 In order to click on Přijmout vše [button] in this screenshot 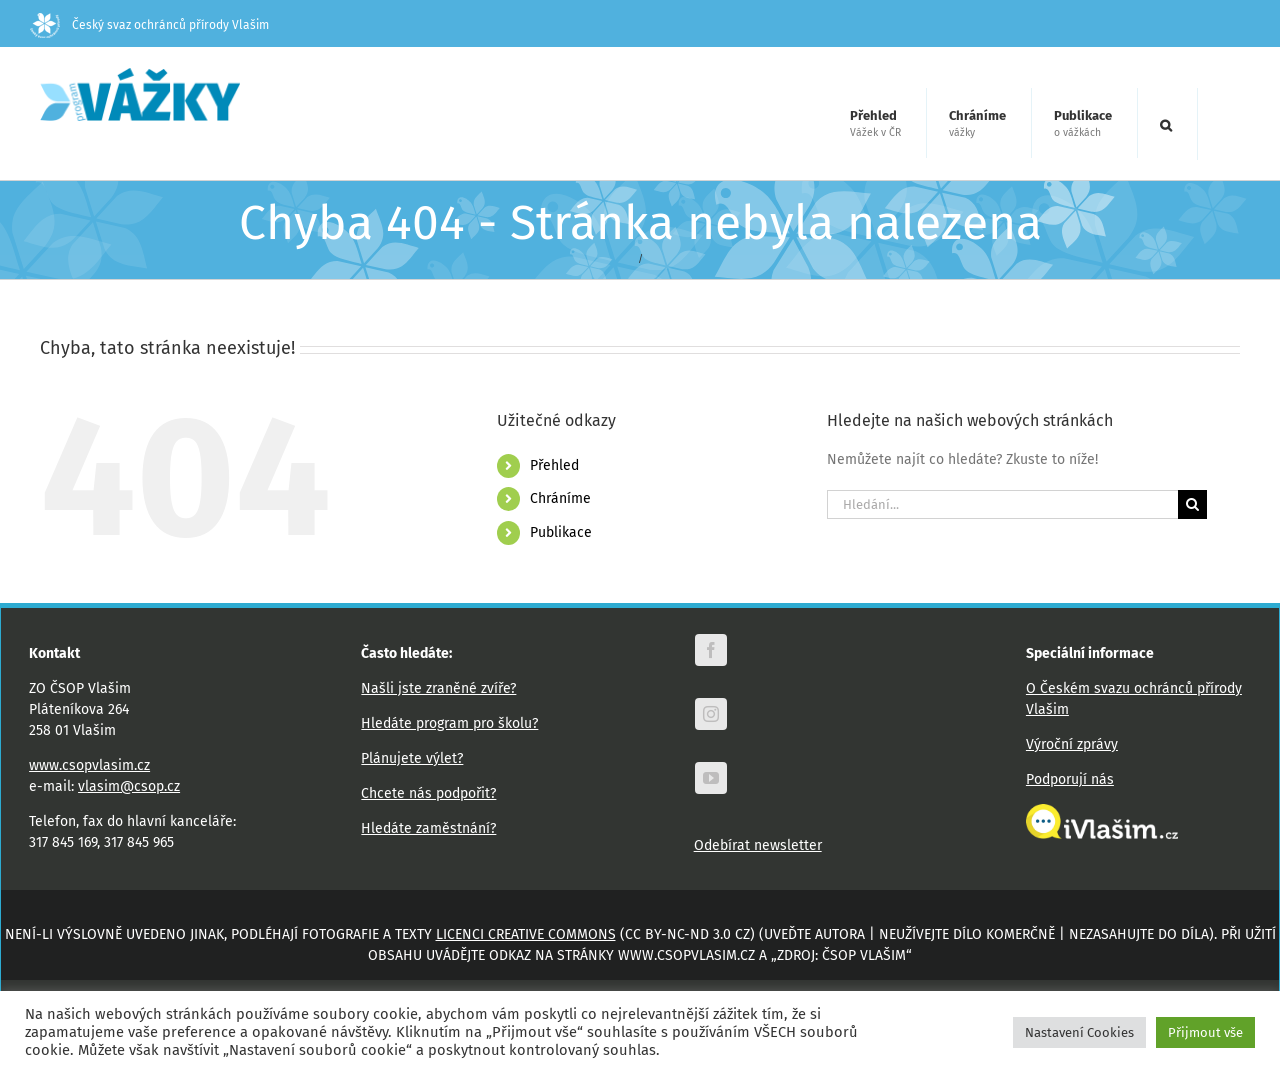, I will do `click(1205, 1032)`.